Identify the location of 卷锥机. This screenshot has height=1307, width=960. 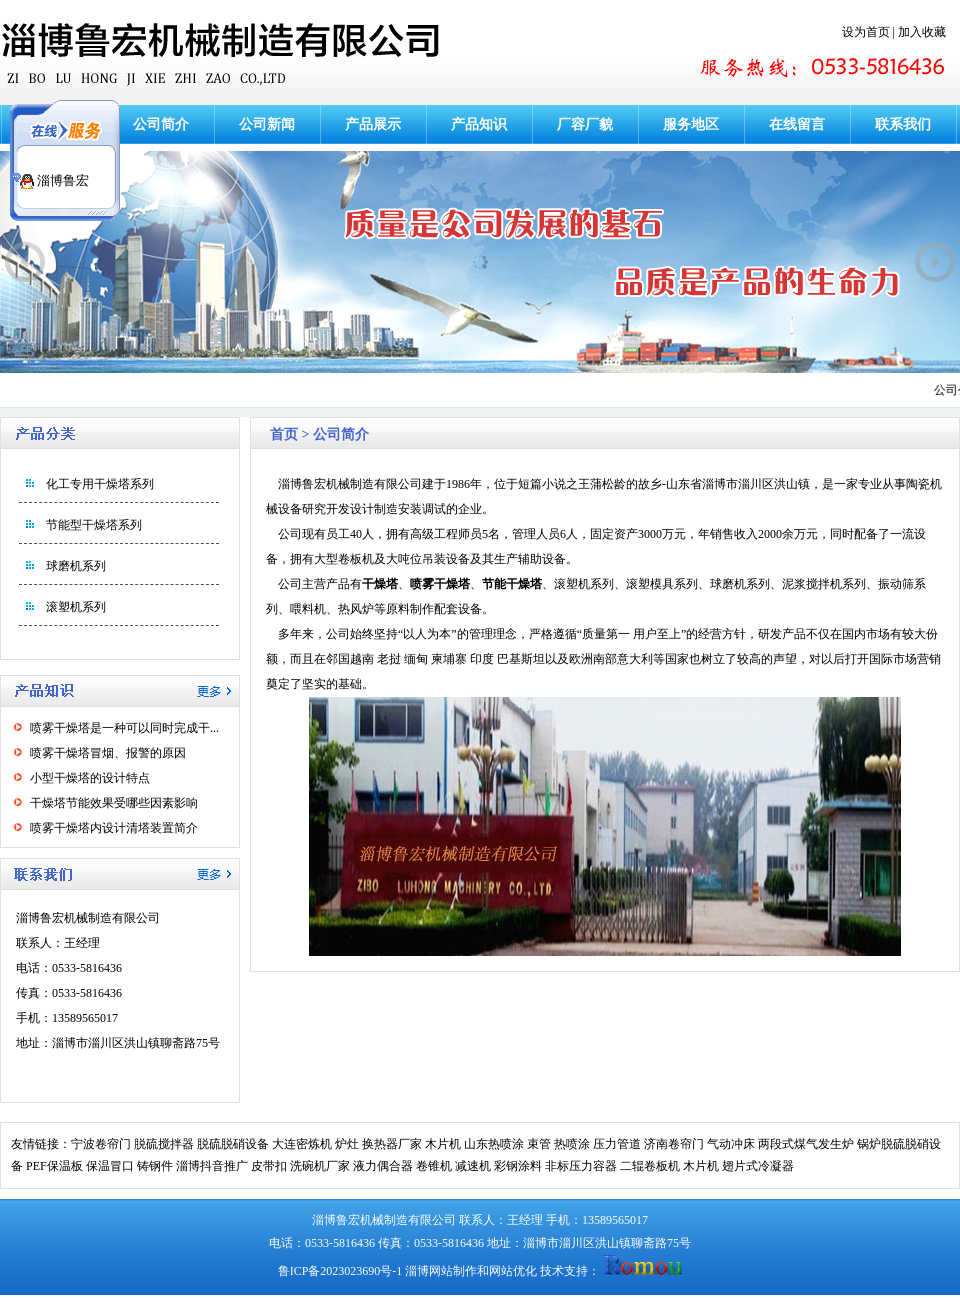
(434, 1166).